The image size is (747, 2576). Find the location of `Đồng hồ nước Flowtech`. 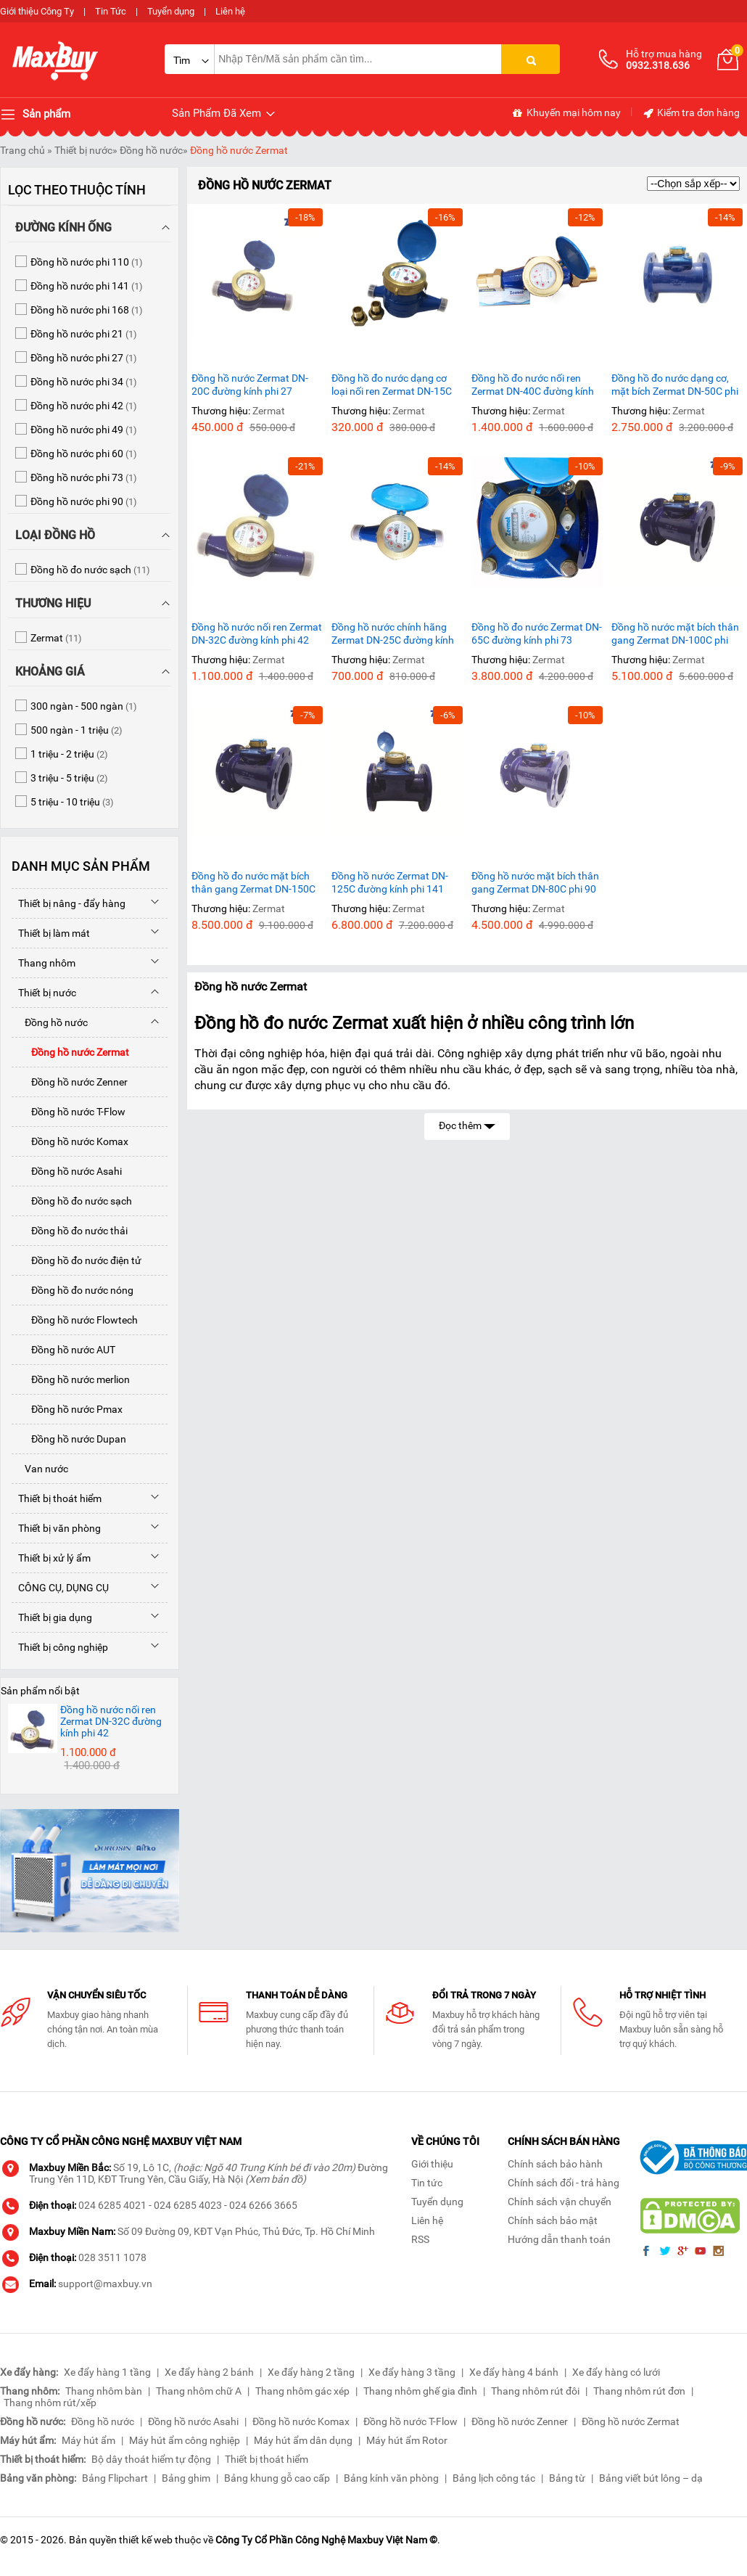

Đồng hồ nước Flowtech is located at coordinates (75, 1320).